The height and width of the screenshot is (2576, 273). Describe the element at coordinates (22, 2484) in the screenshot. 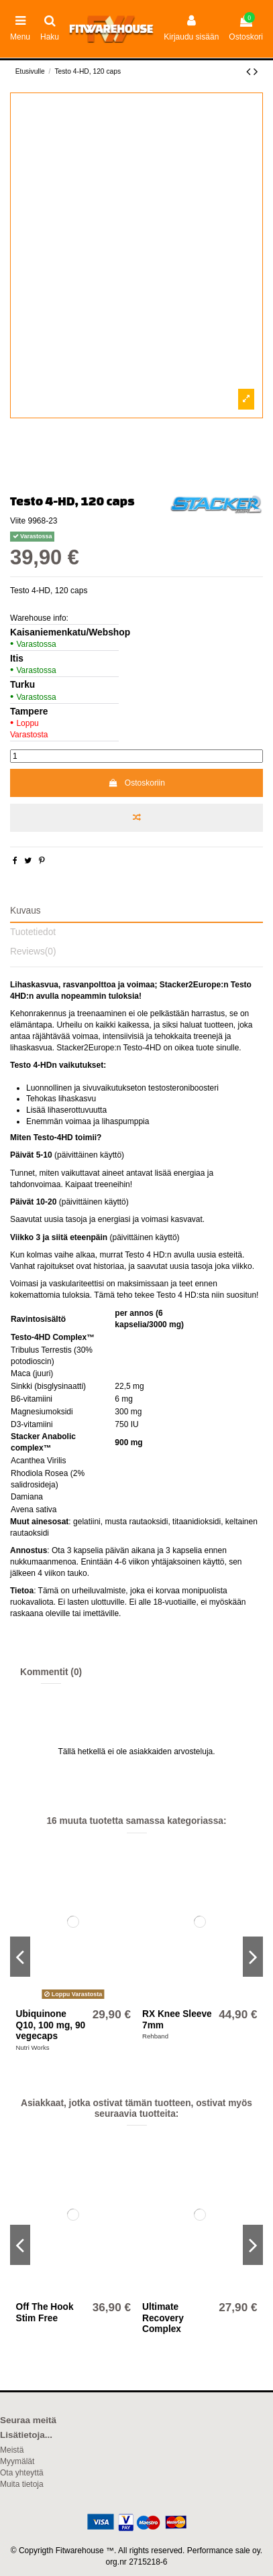

I see `Muita tietoja` at that location.